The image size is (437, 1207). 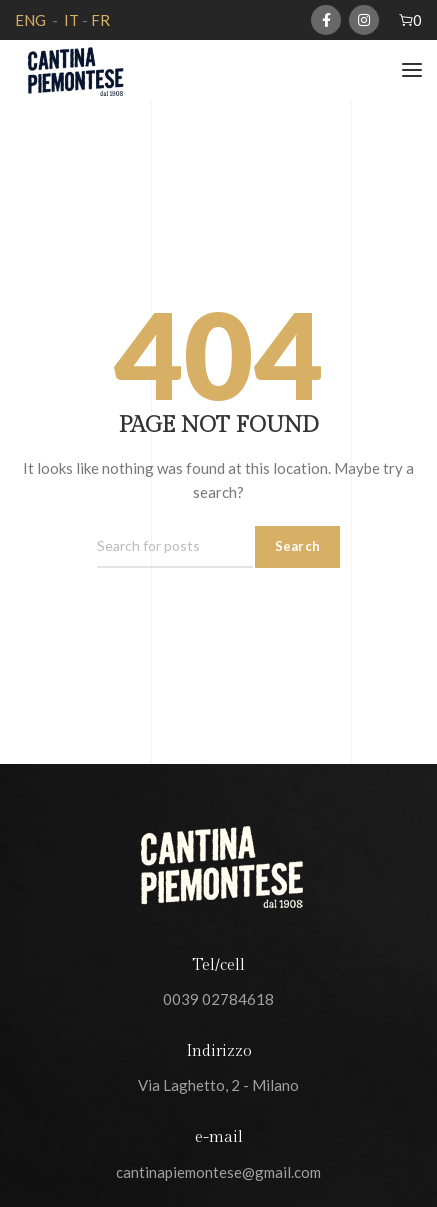 I want to click on cantinapiemontese@gmail.com, so click(x=218, y=1172).